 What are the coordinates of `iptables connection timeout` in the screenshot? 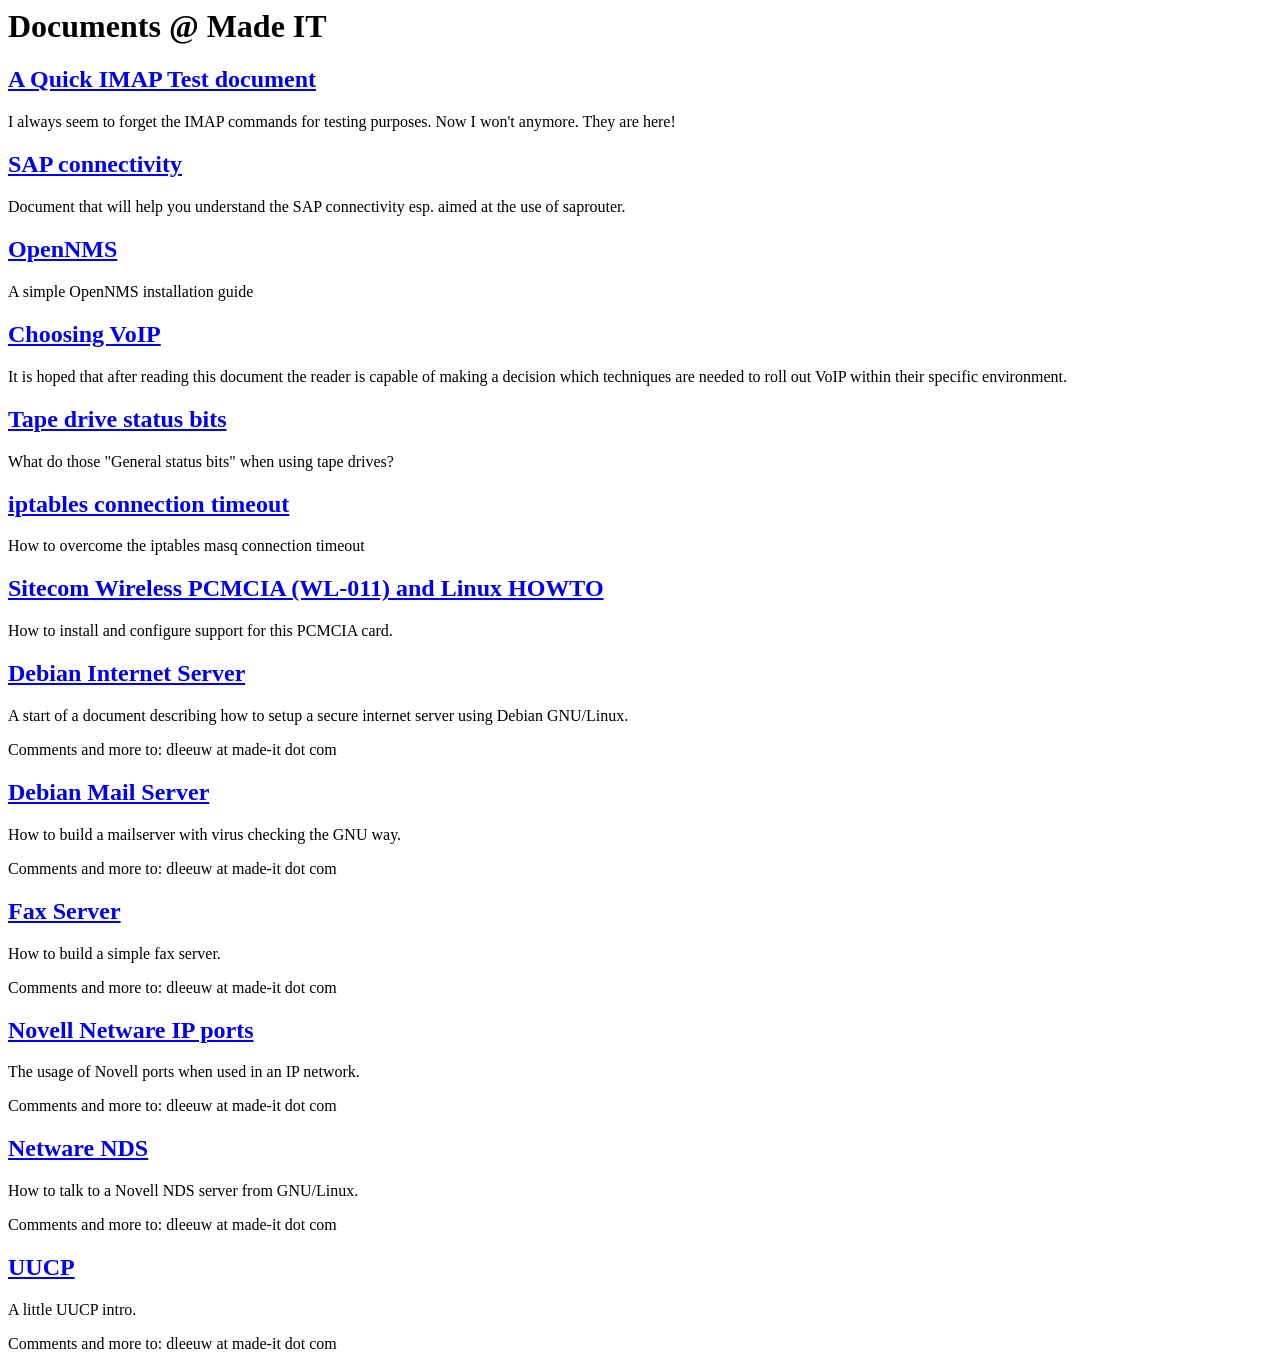 It's located at (148, 504).